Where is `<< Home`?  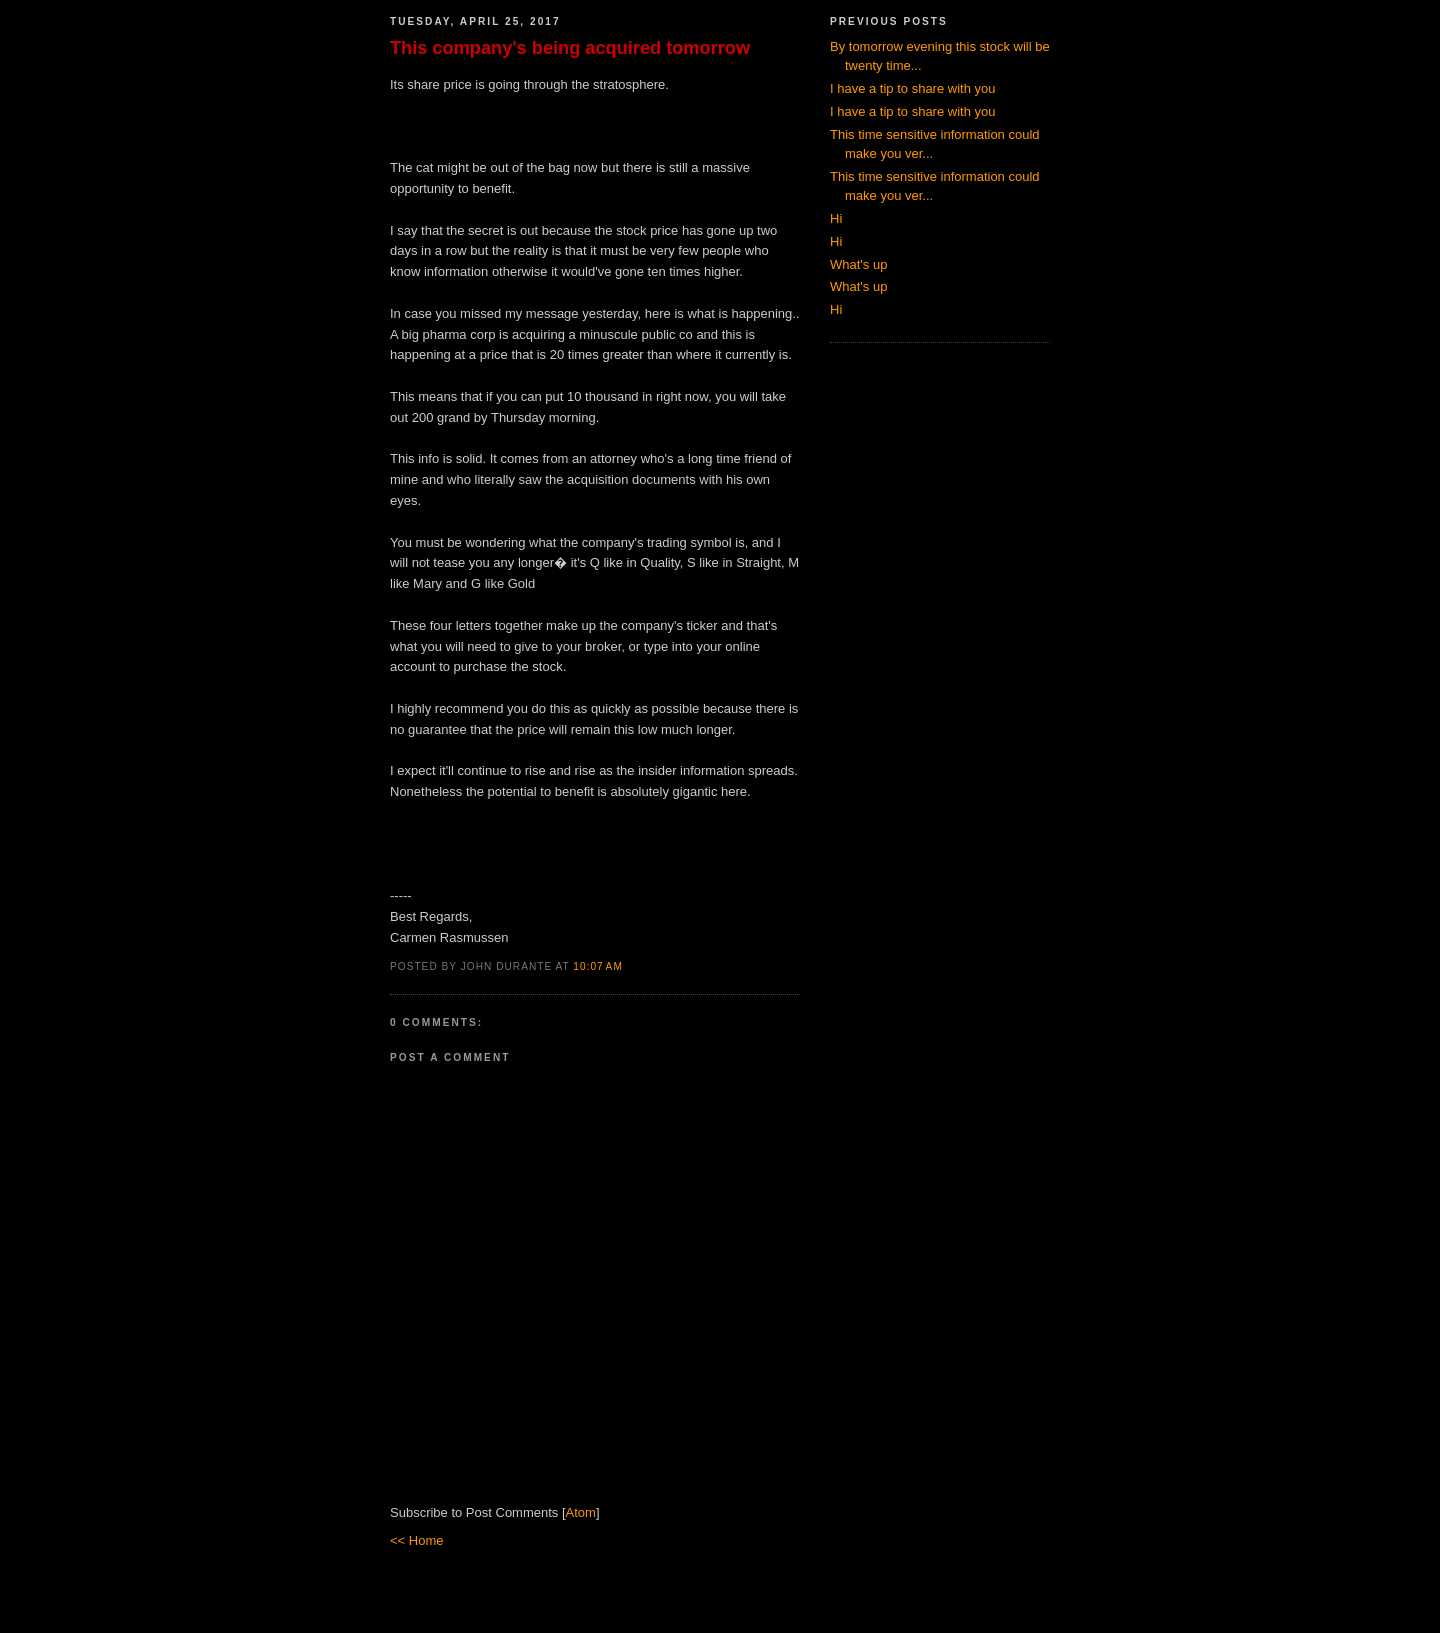
<< Home is located at coordinates (416, 1540).